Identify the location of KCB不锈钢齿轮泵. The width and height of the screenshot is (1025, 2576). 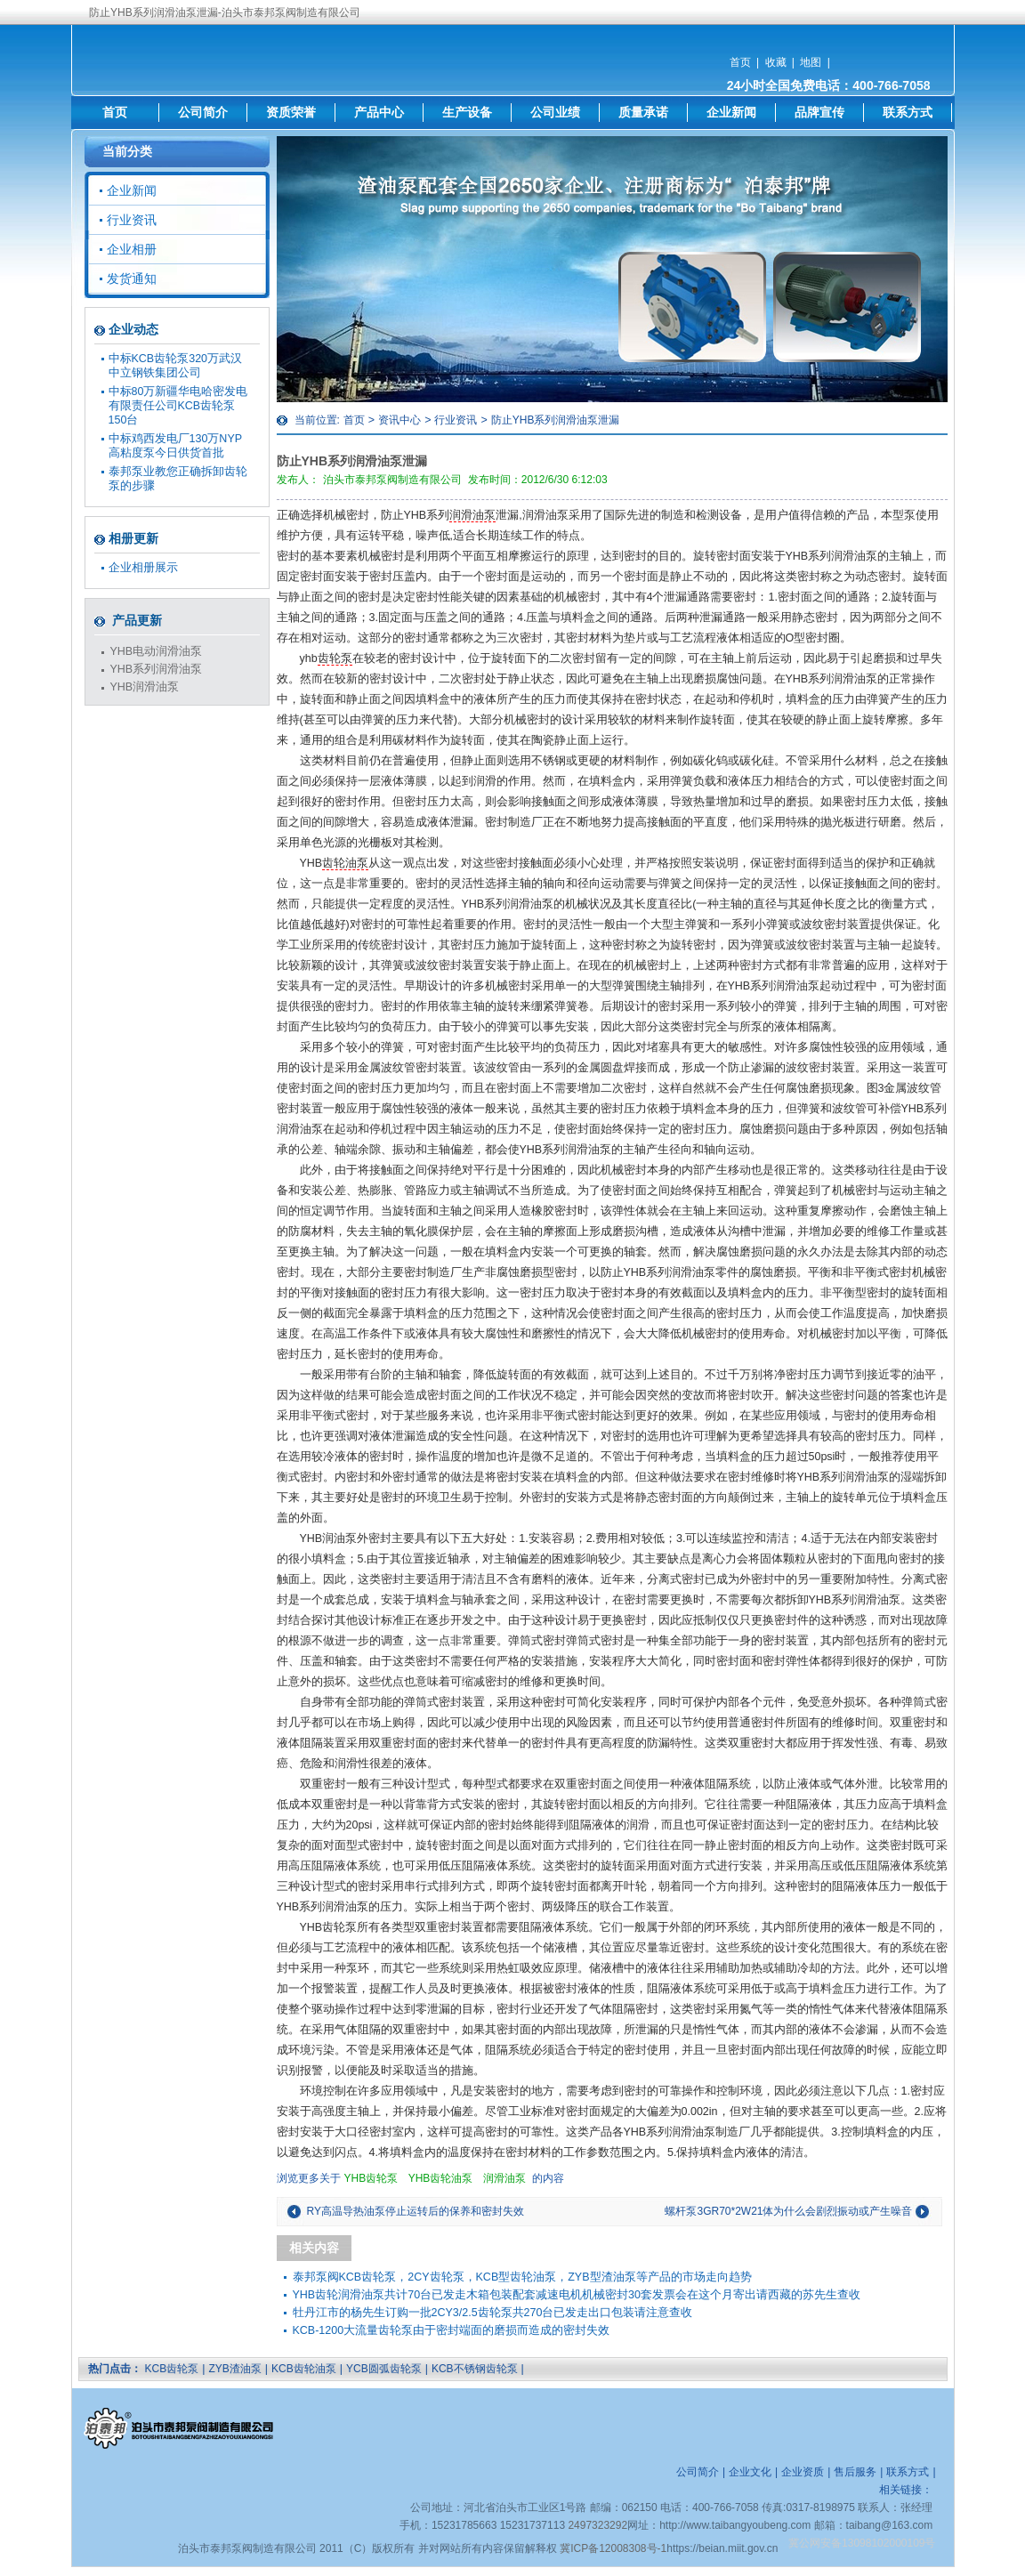
(475, 2368).